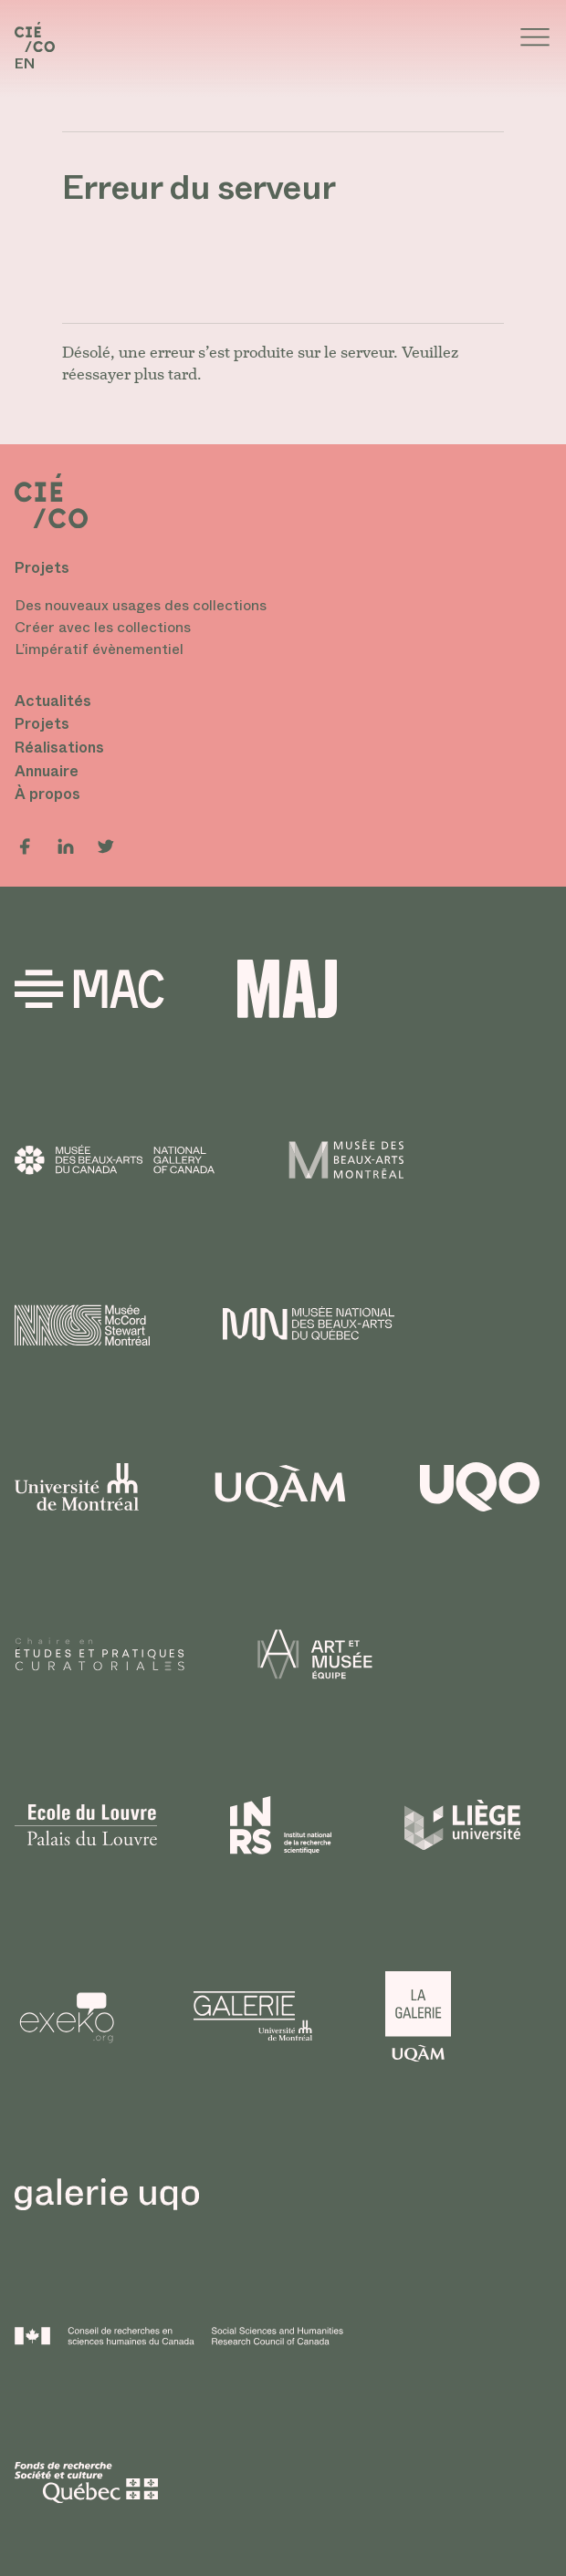  I want to click on Annuaire, so click(47, 771).